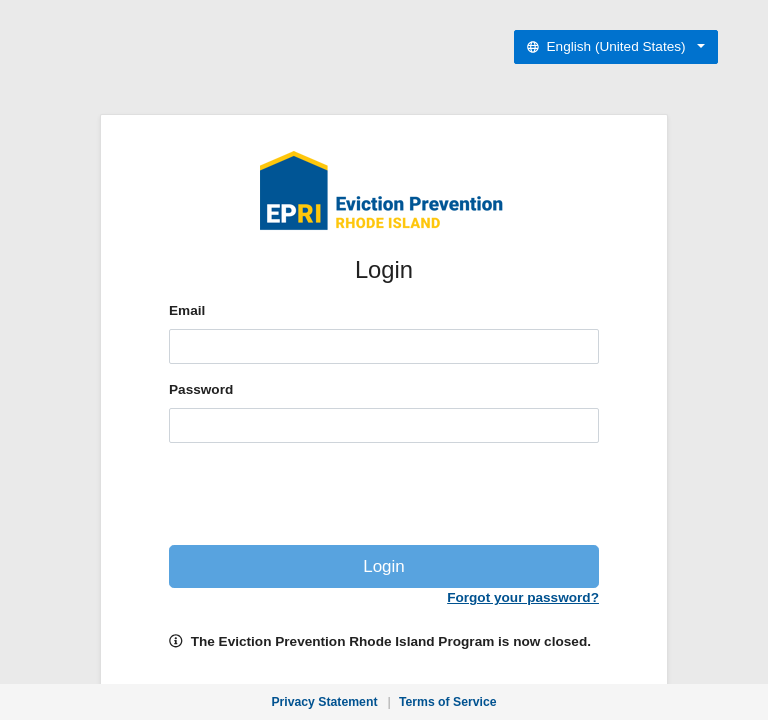  Describe the element at coordinates (384, 566) in the screenshot. I see `Login` at that location.